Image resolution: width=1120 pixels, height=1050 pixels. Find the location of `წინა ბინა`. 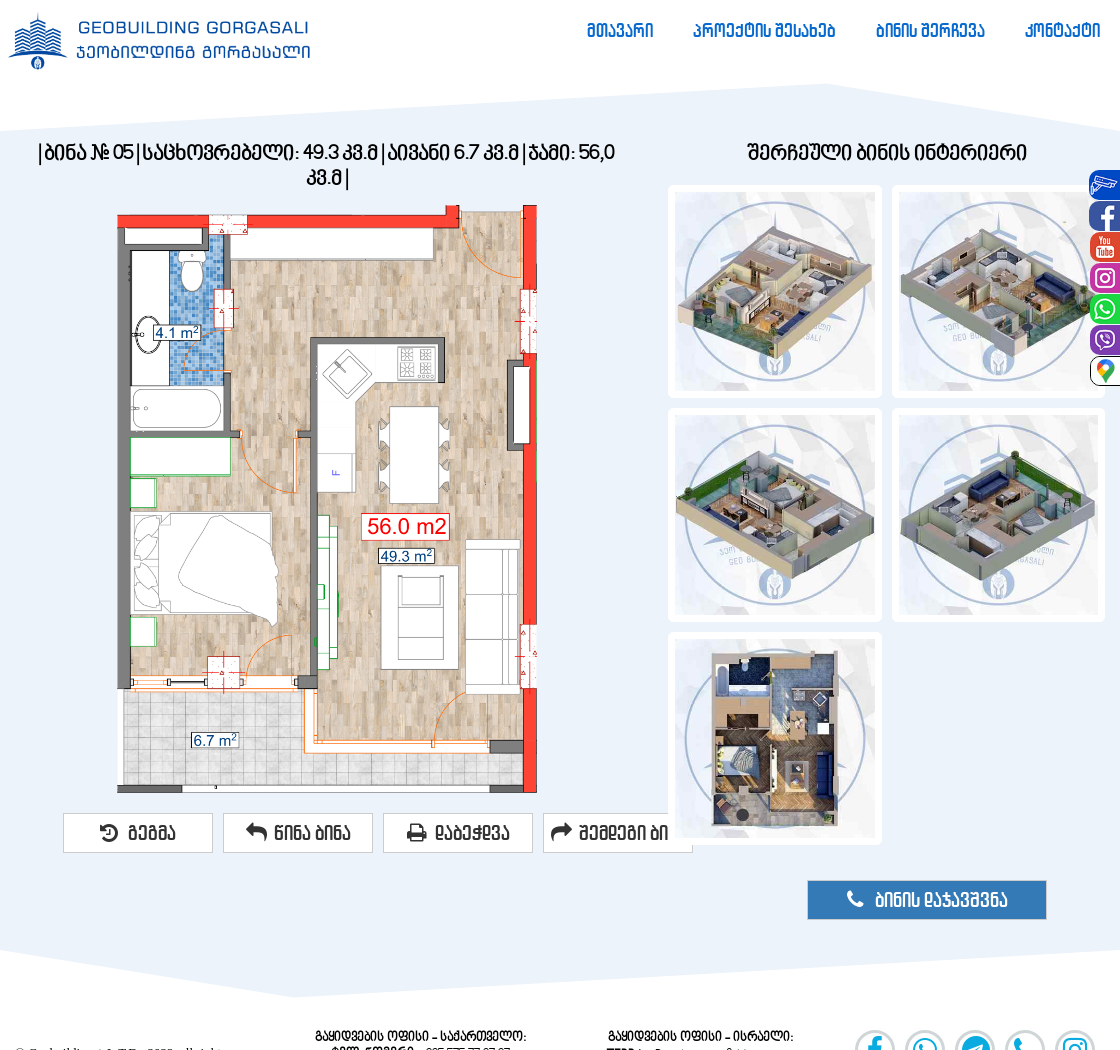

წინა ბინა is located at coordinates (298, 833).